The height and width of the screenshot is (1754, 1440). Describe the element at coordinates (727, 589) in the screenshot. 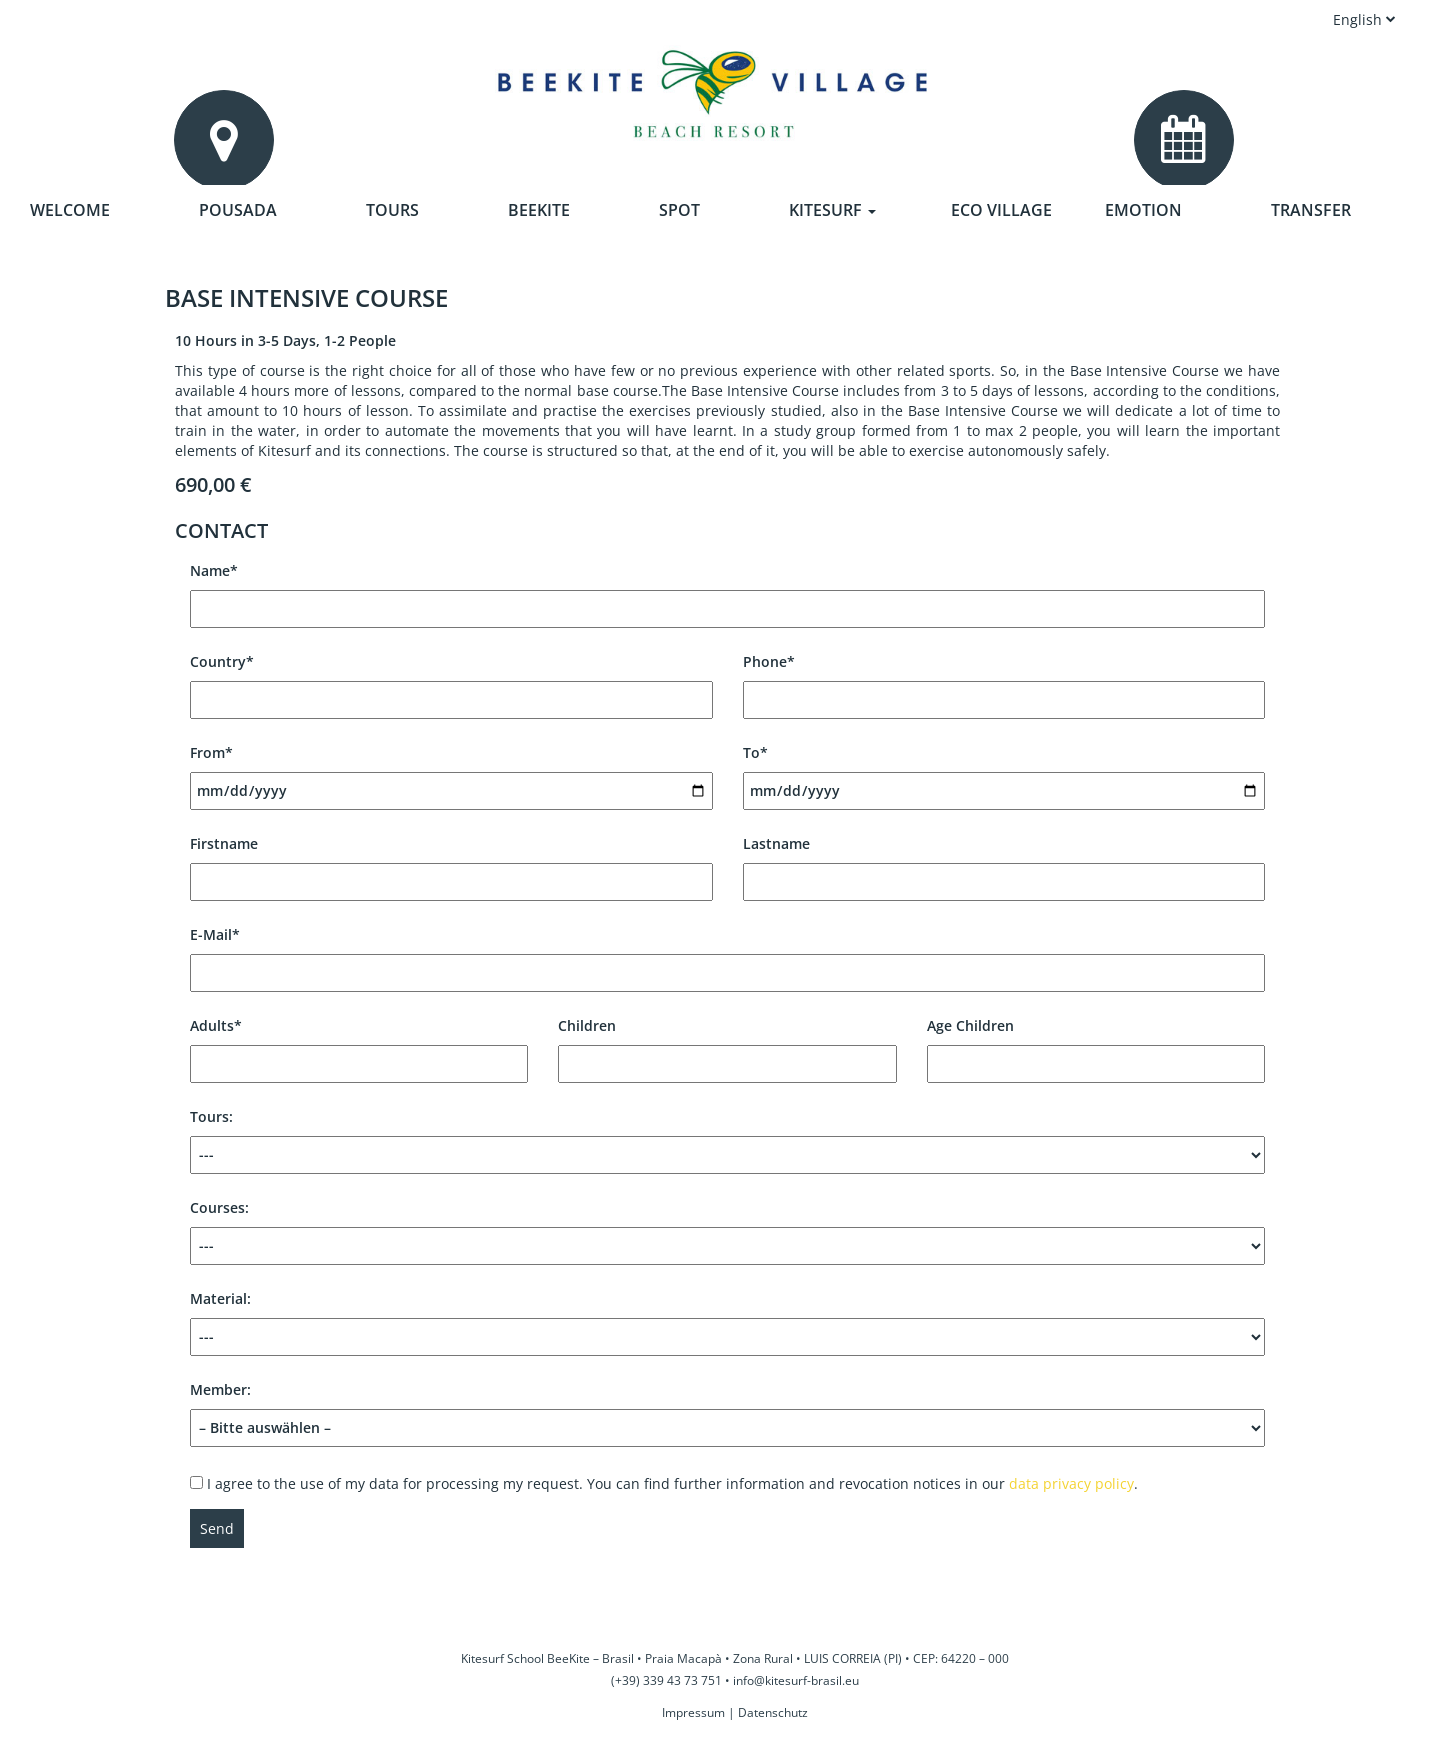

I see `Name*` at that location.